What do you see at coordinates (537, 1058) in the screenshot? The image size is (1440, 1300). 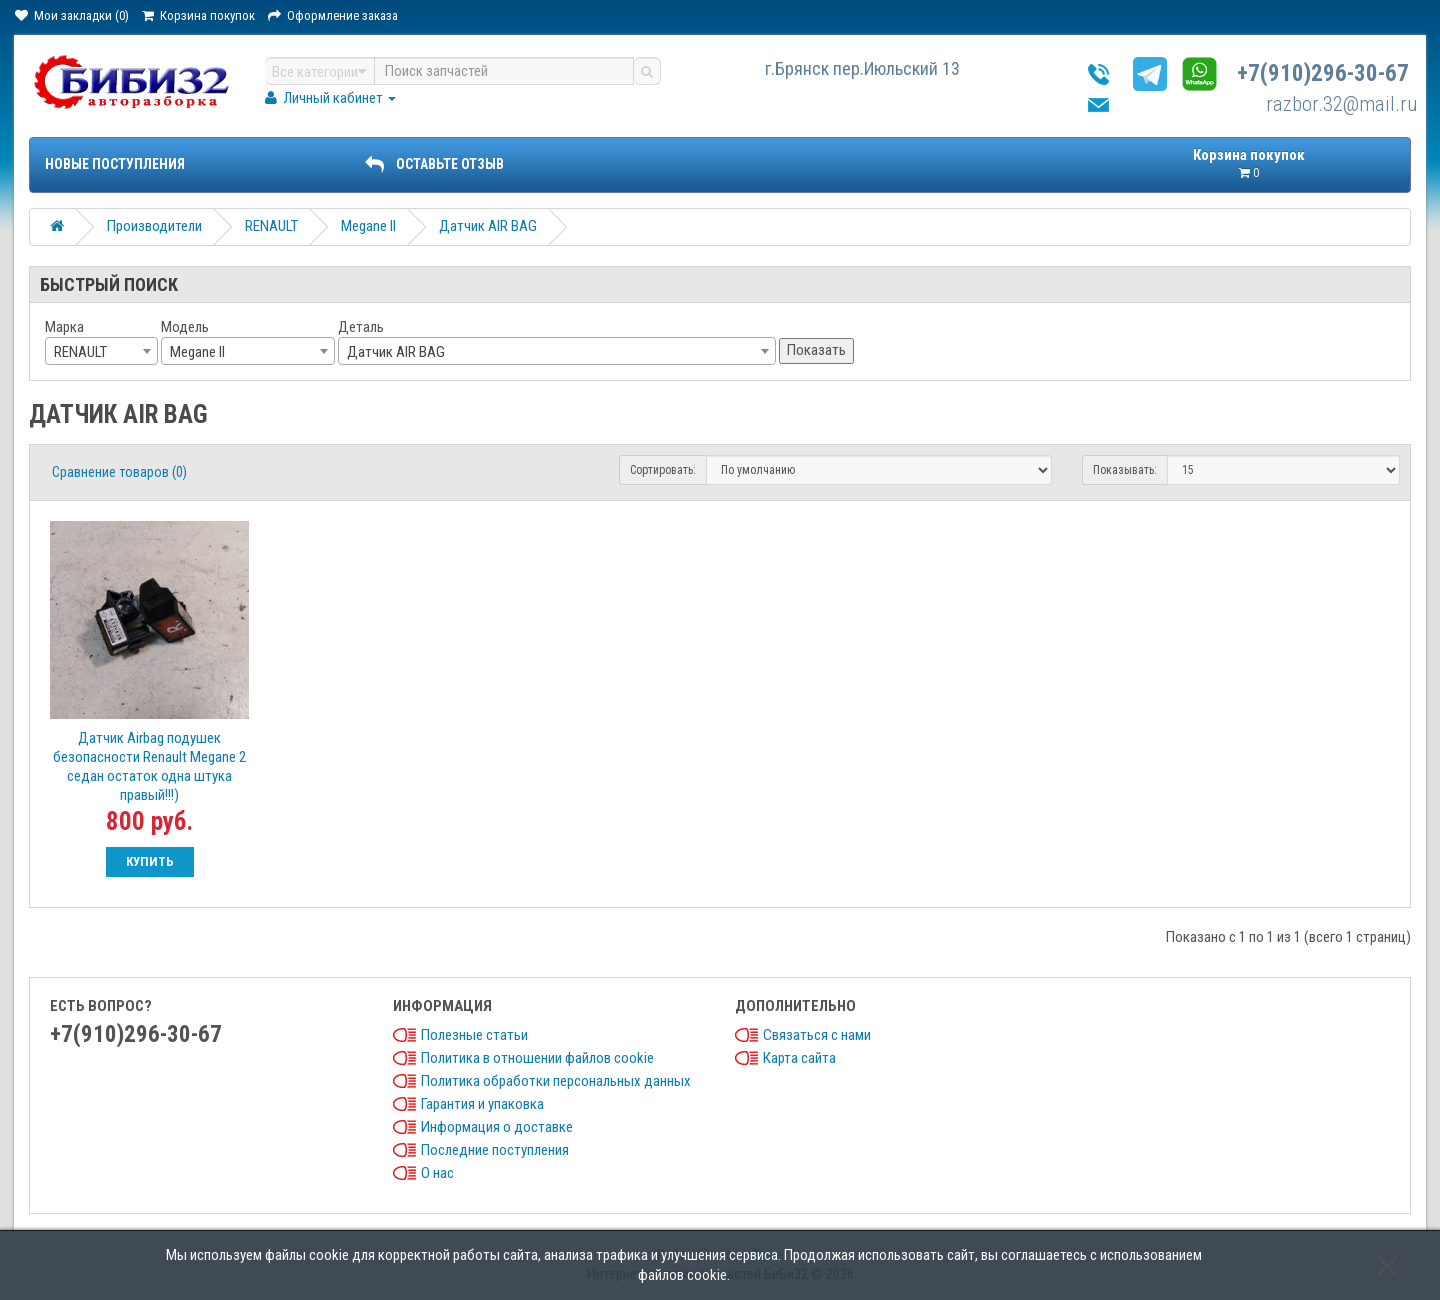 I see `Политика в отношении файлов cookie` at bounding box center [537, 1058].